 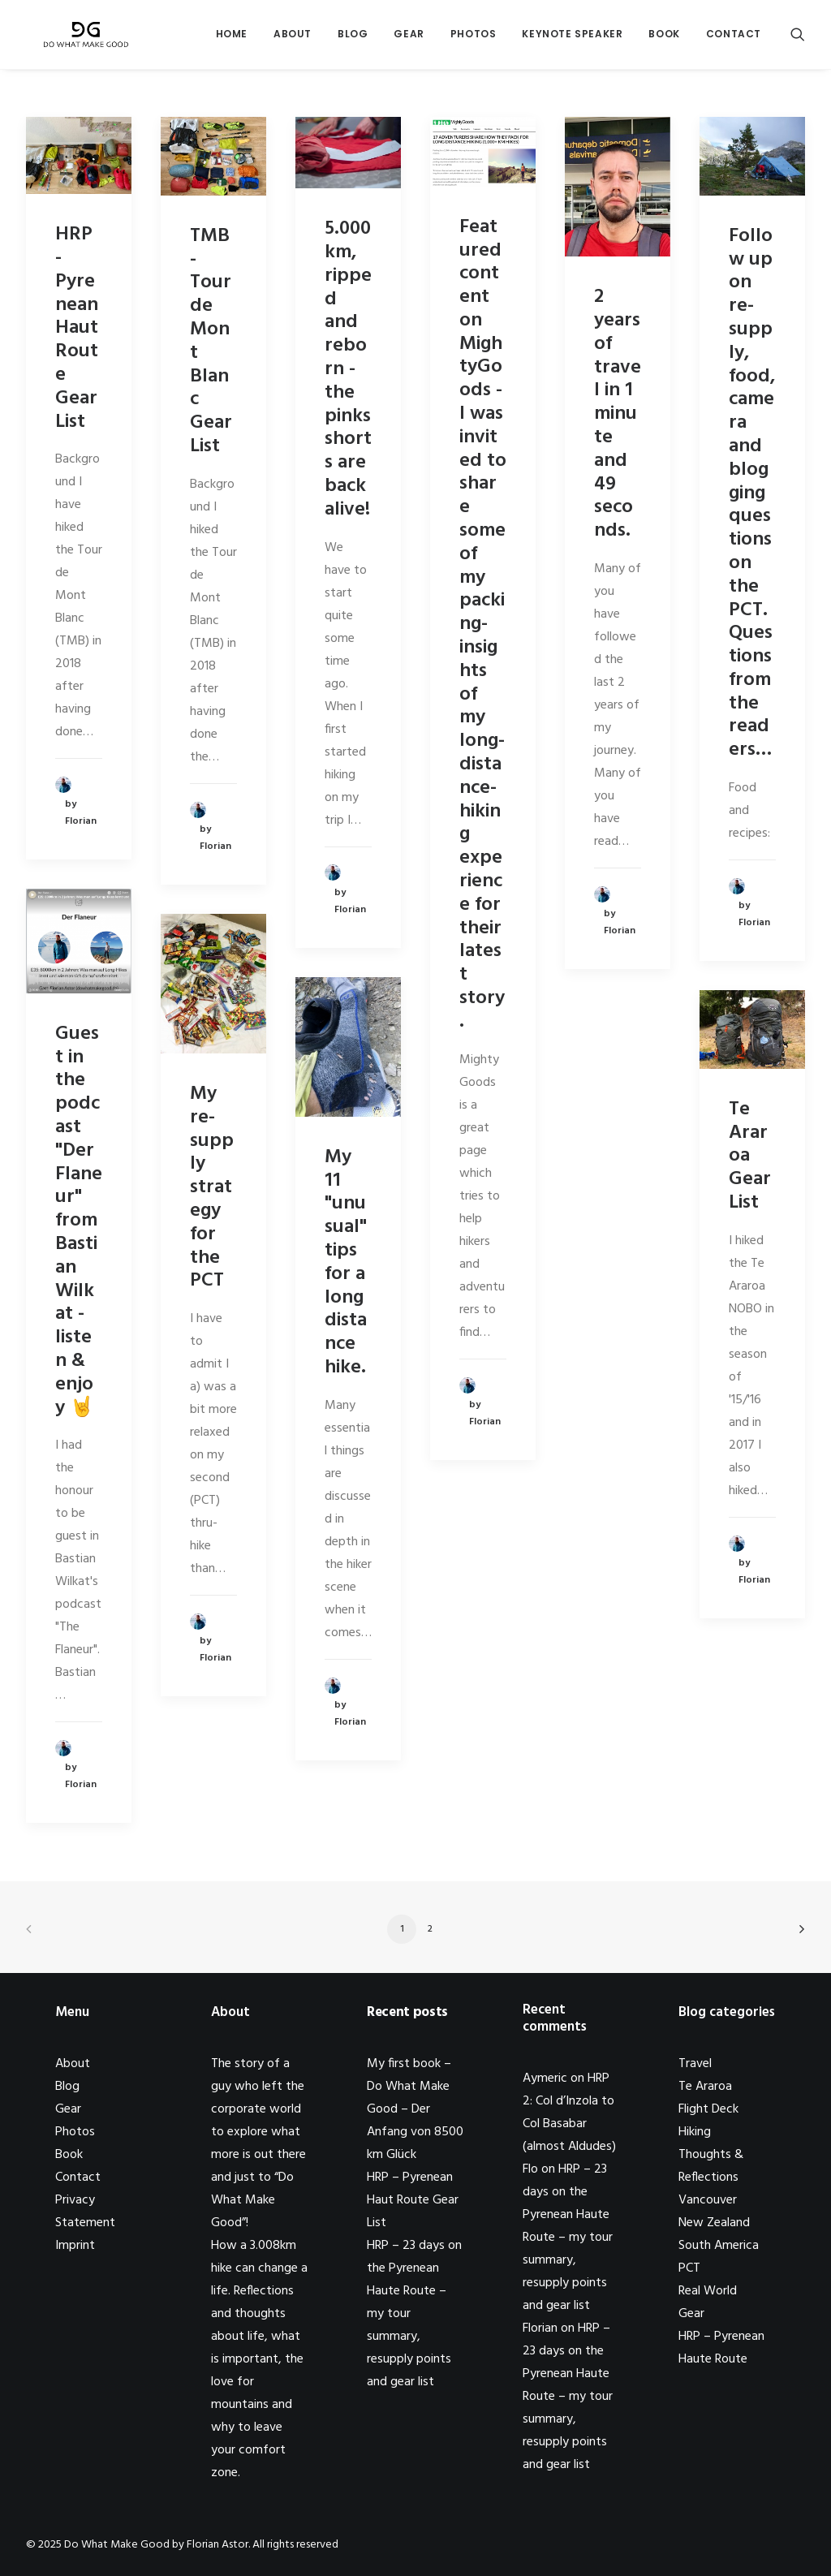 I want to click on PCT, so click(x=689, y=2268).